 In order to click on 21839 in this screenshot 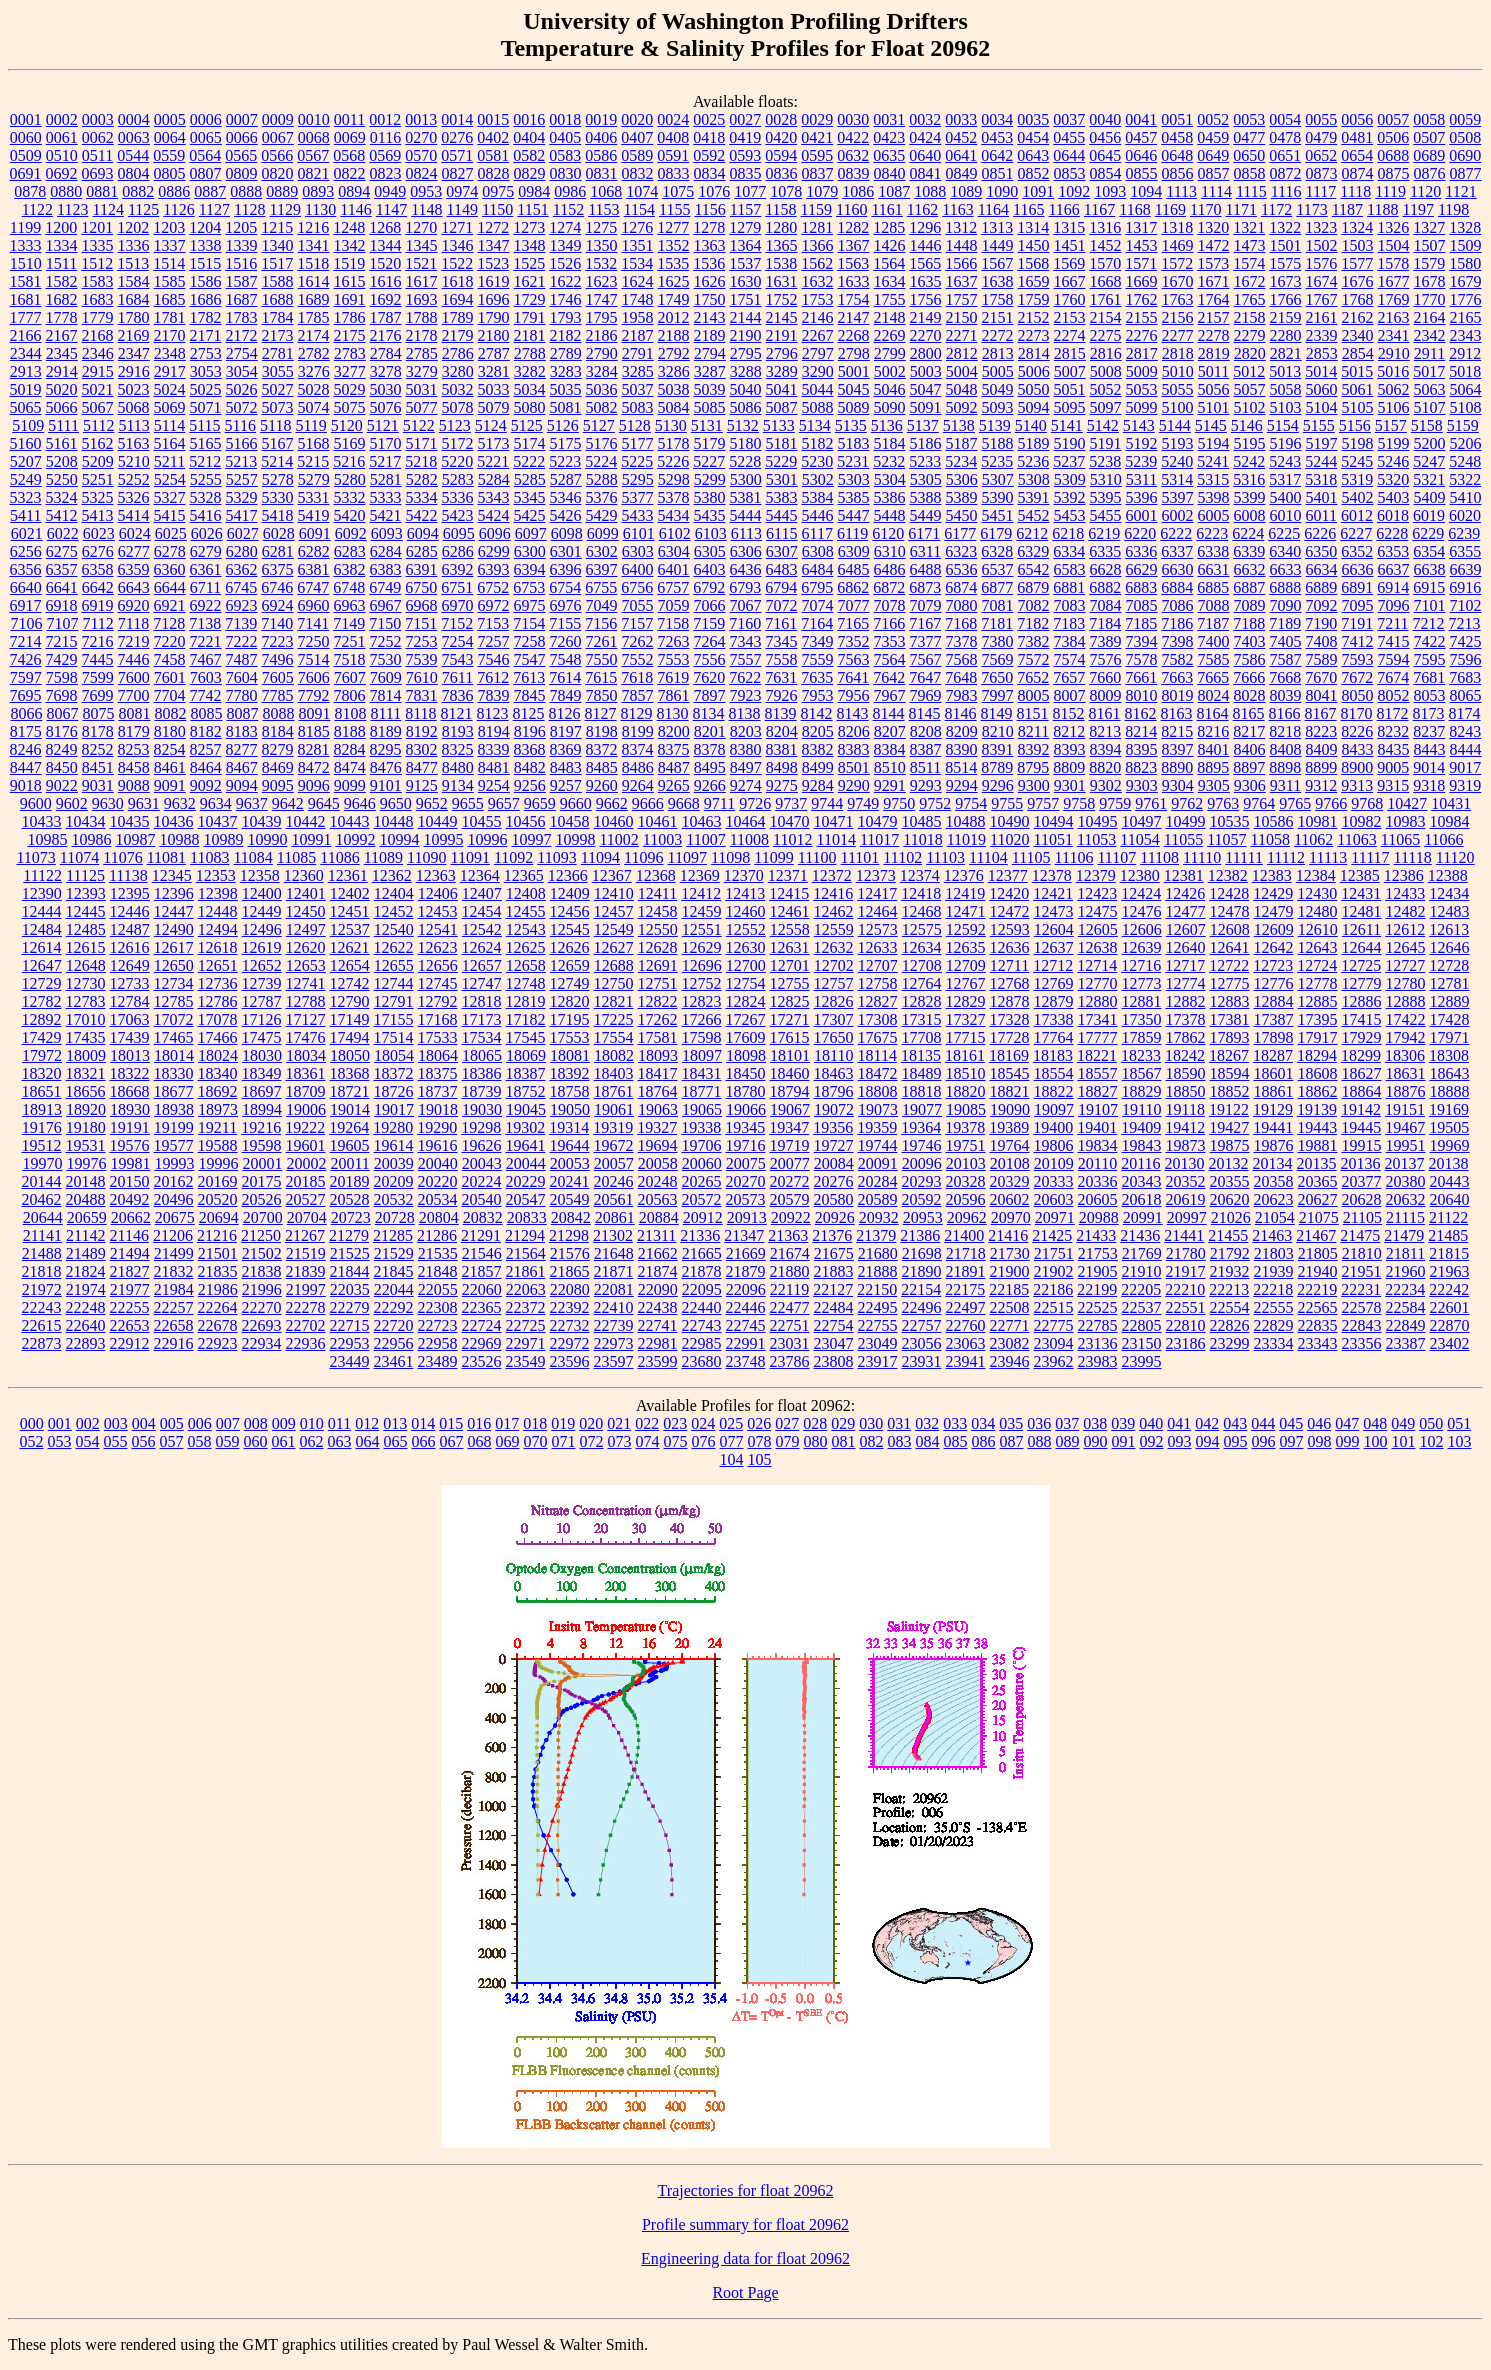, I will do `click(306, 1271)`.